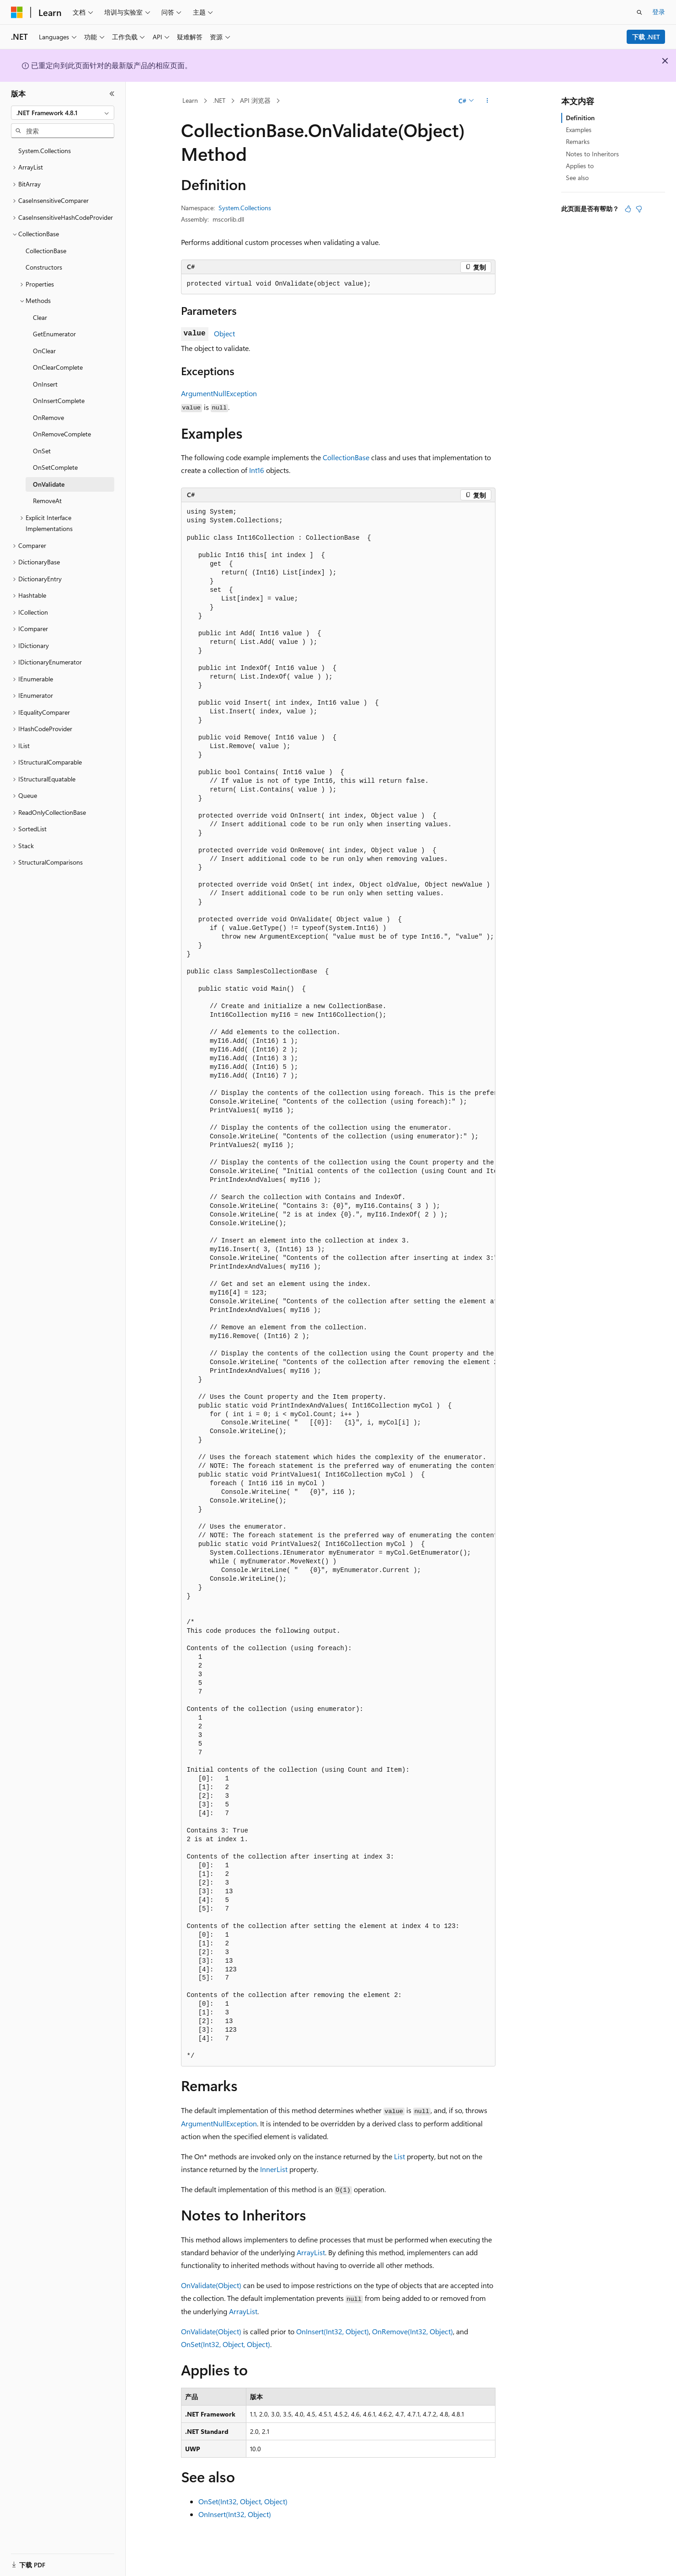 The width and height of the screenshot is (676, 2576). Describe the element at coordinates (44, 150) in the screenshot. I see `System.Collections [treeitem]` at that location.